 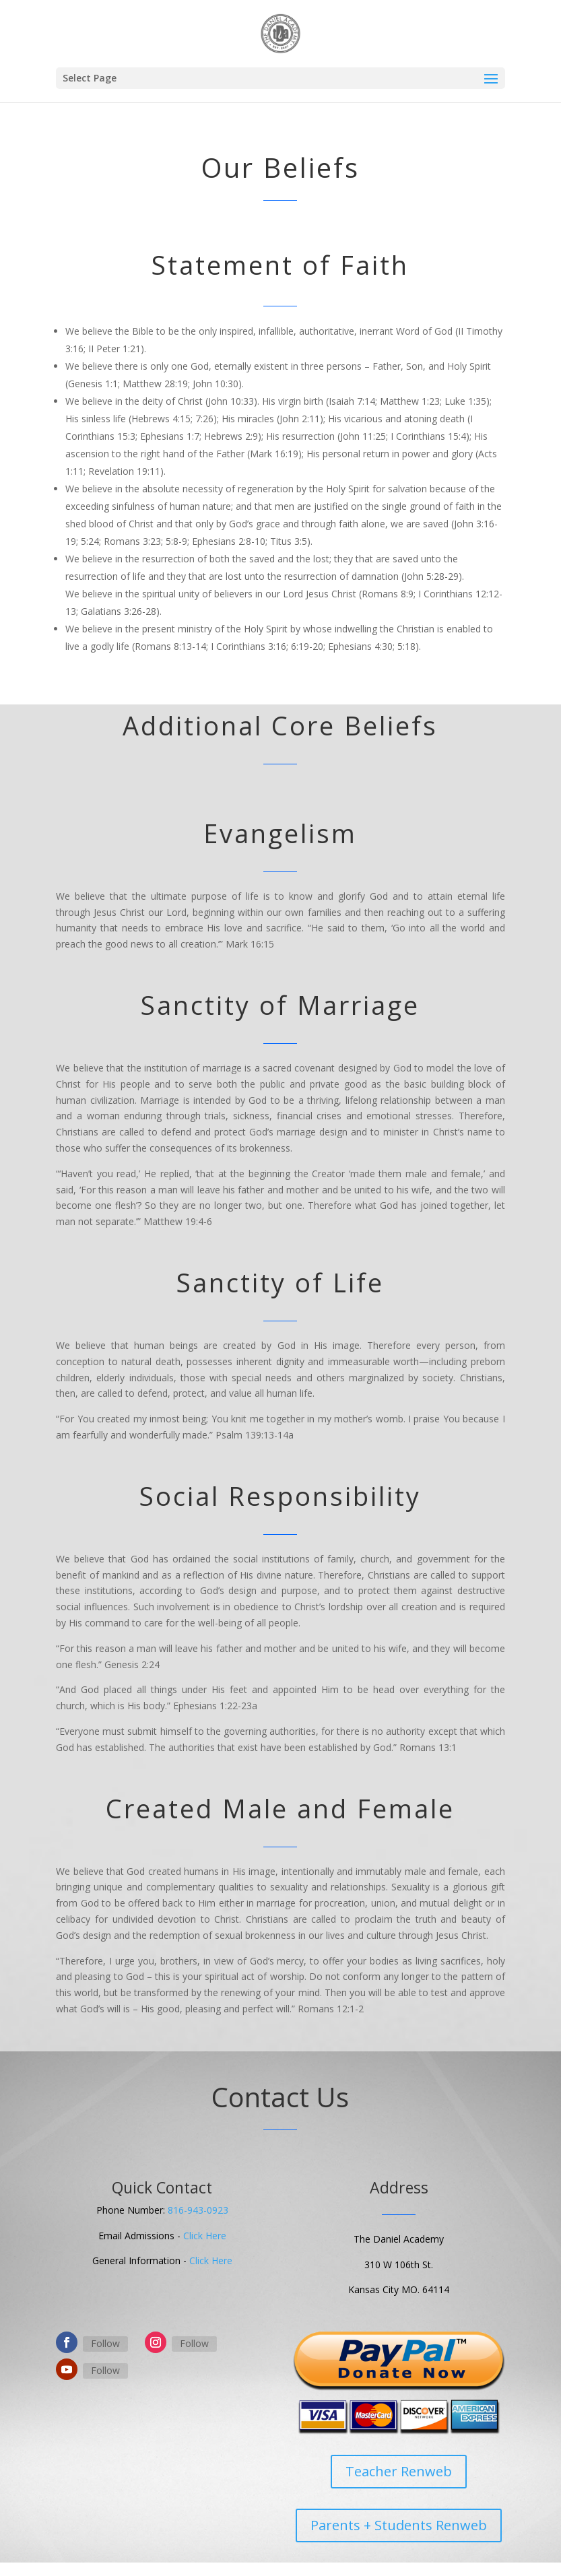 I want to click on Click Here, so click(x=204, y=2235).